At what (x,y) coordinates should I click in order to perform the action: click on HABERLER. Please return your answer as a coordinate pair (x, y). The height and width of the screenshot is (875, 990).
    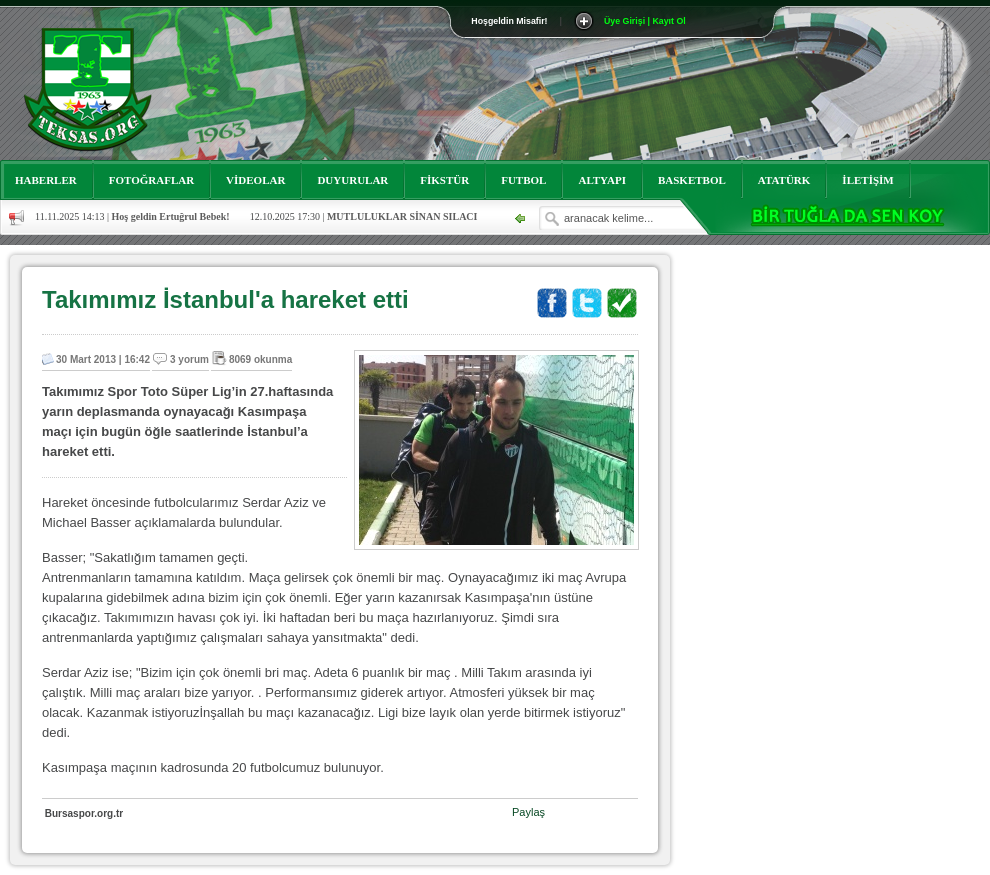
    Looking at the image, I should click on (46, 180).